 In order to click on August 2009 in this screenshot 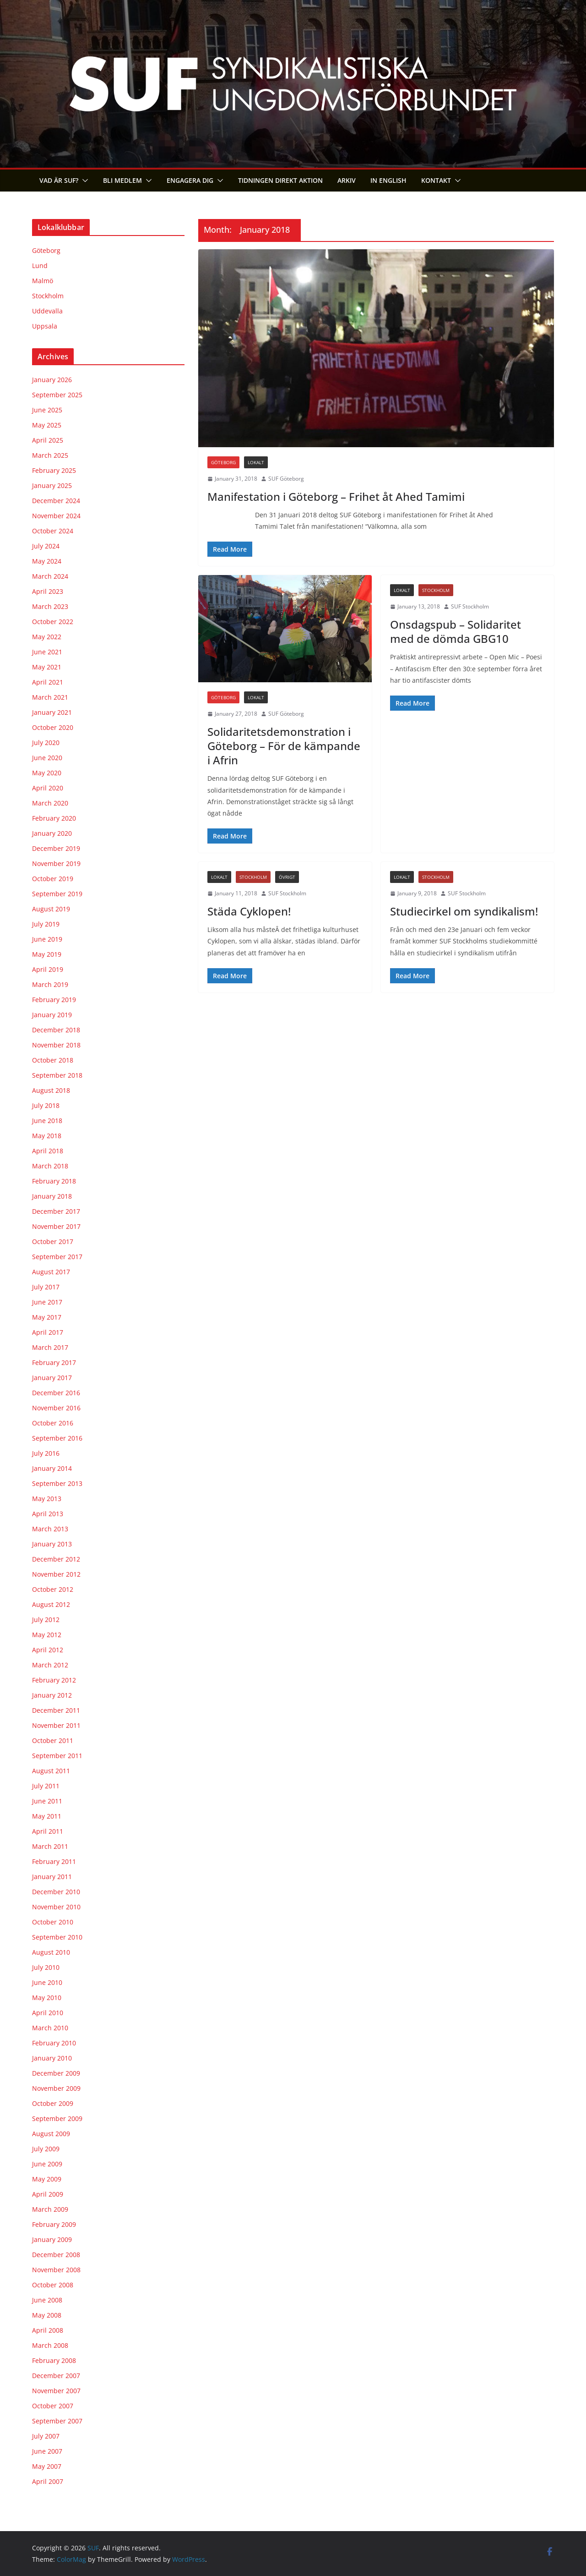, I will do `click(51, 2133)`.